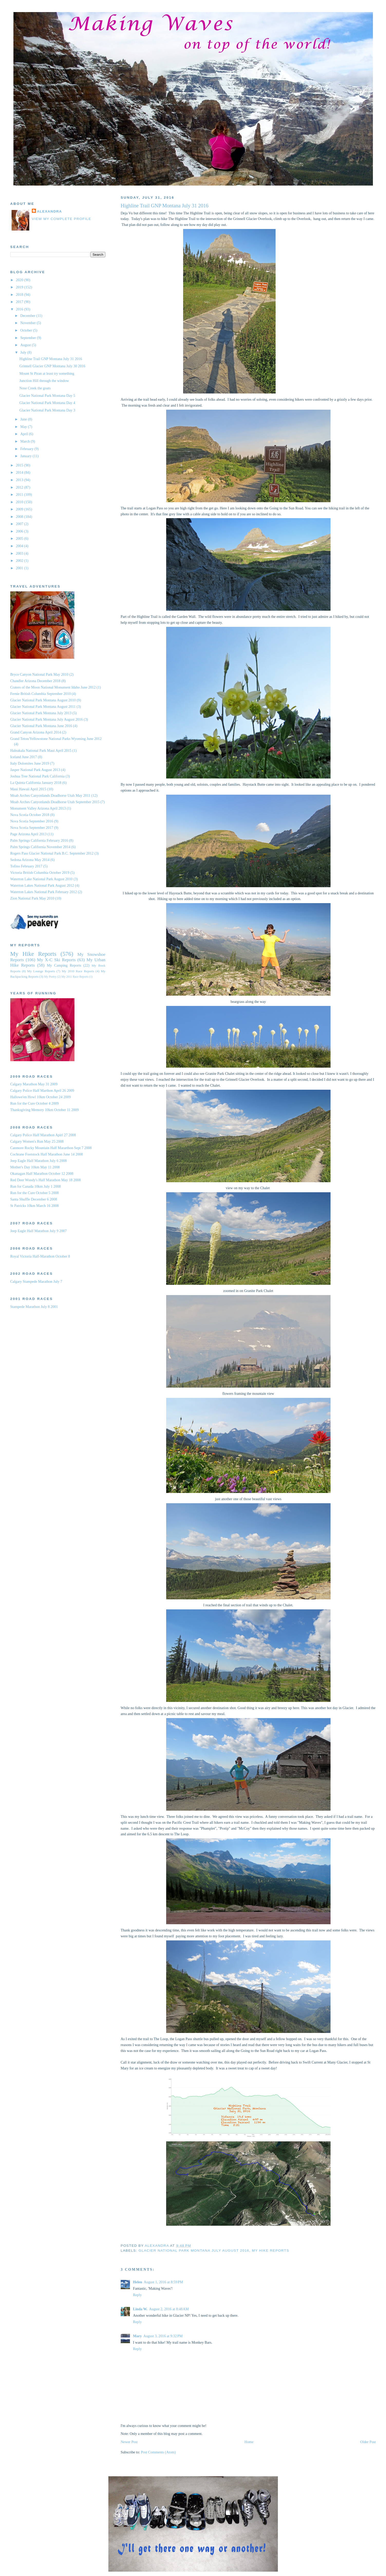  Describe the element at coordinates (26, 866) in the screenshot. I see `Tofino February 2017` at that location.